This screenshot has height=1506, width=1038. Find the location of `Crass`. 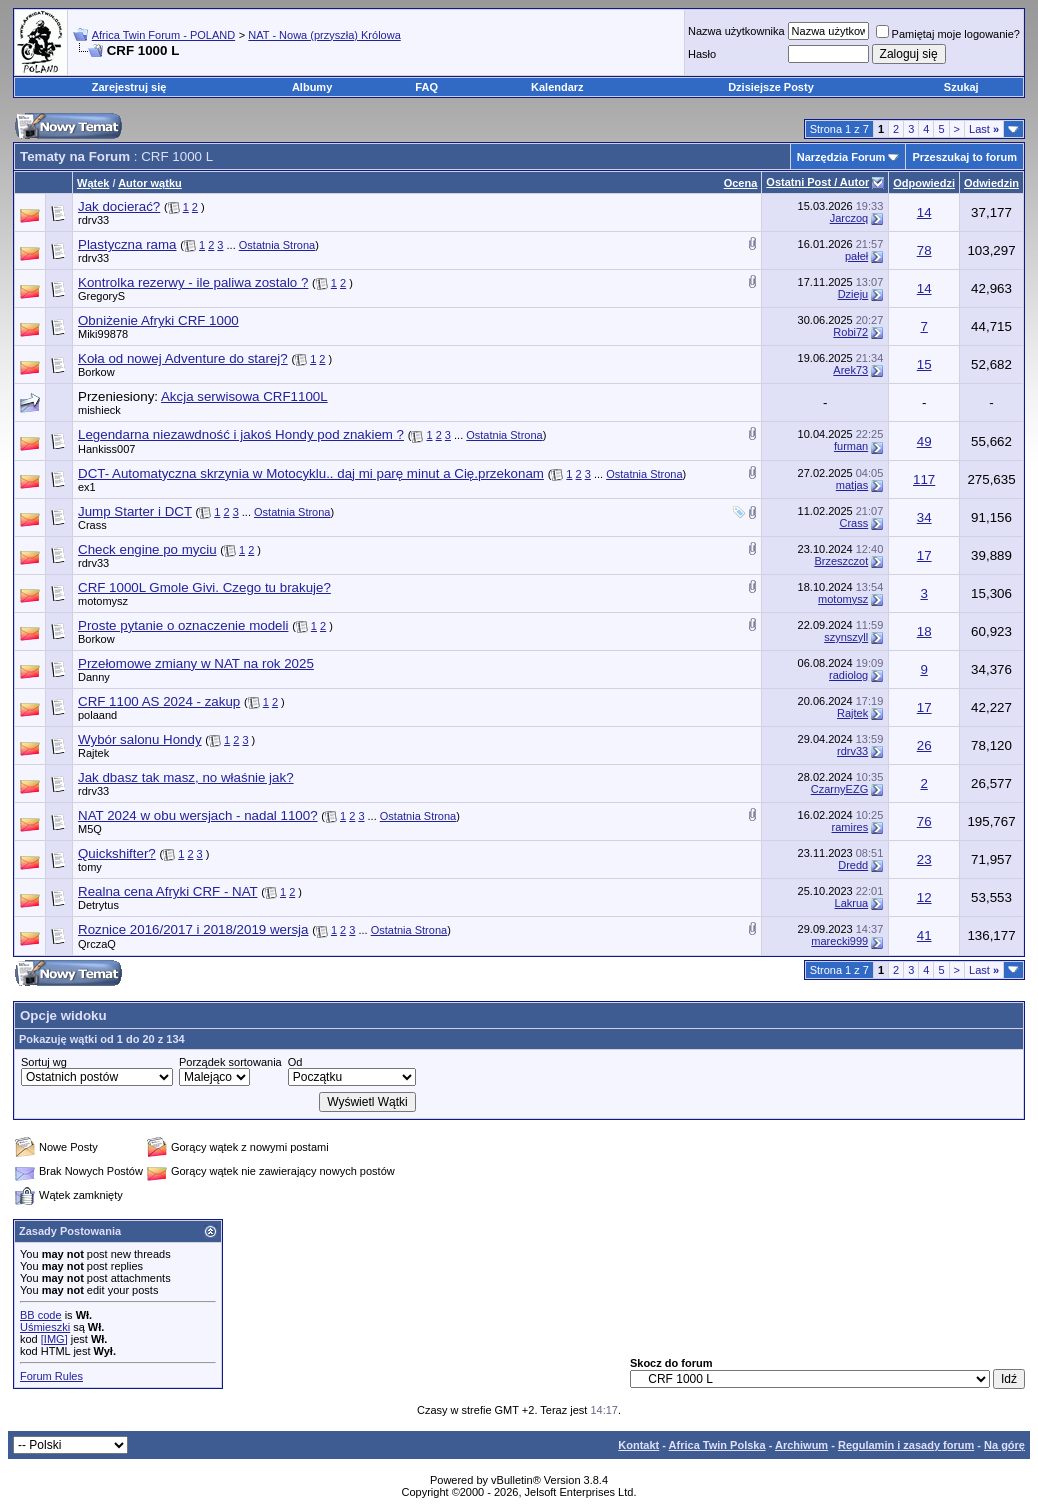

Crass is located at coordinates (92, 525).